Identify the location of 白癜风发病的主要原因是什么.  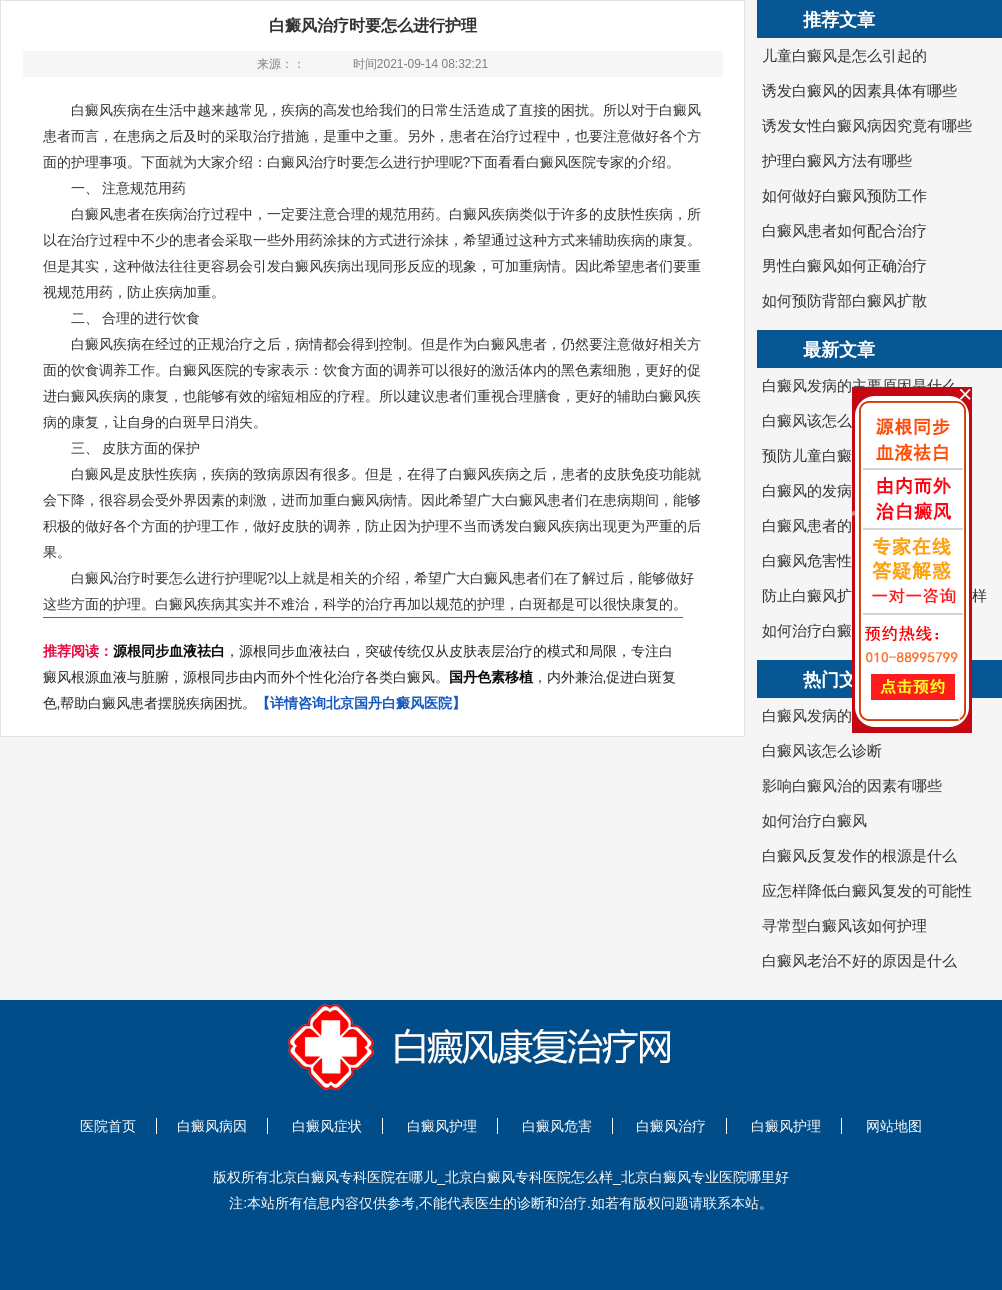
(859, 385).